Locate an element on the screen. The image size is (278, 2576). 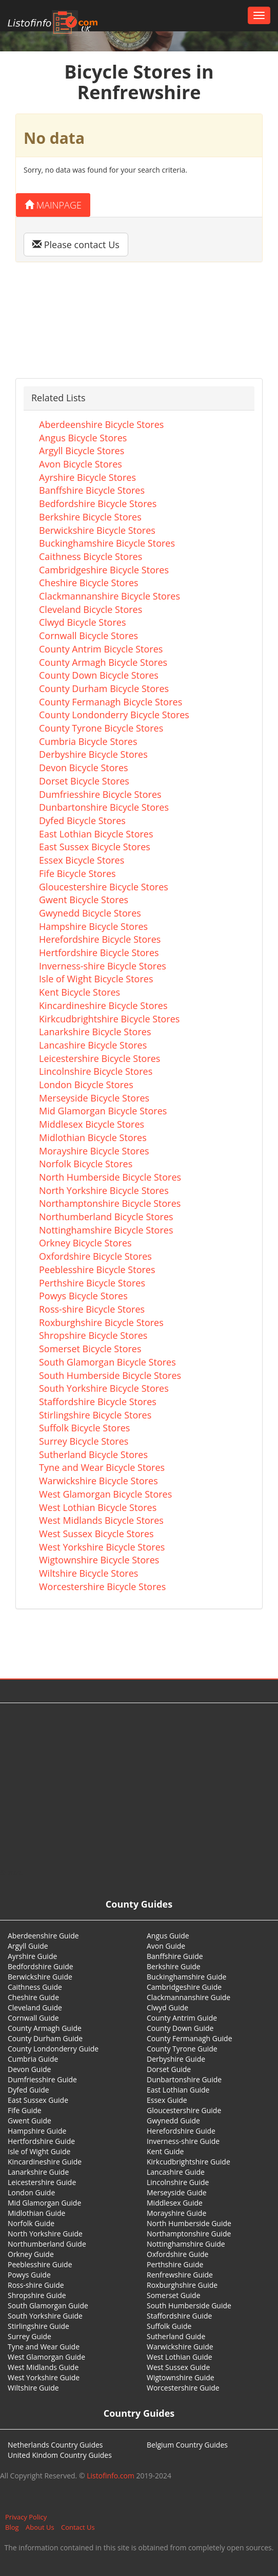
Midlothian Guide is located at coordinates (37, 2213).